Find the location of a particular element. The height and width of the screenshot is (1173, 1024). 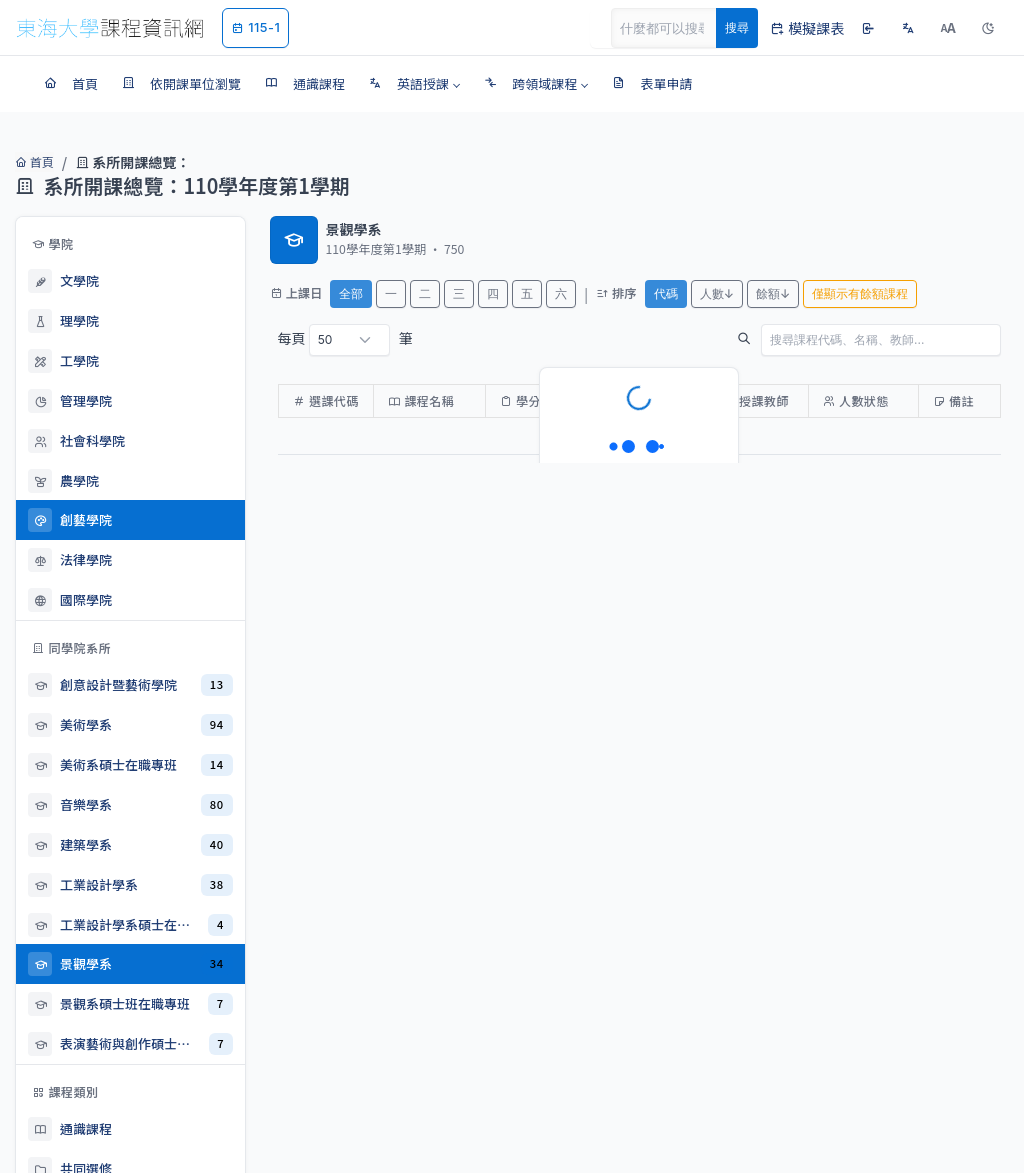

每頁 筆 is located at coordinates (345, 340).